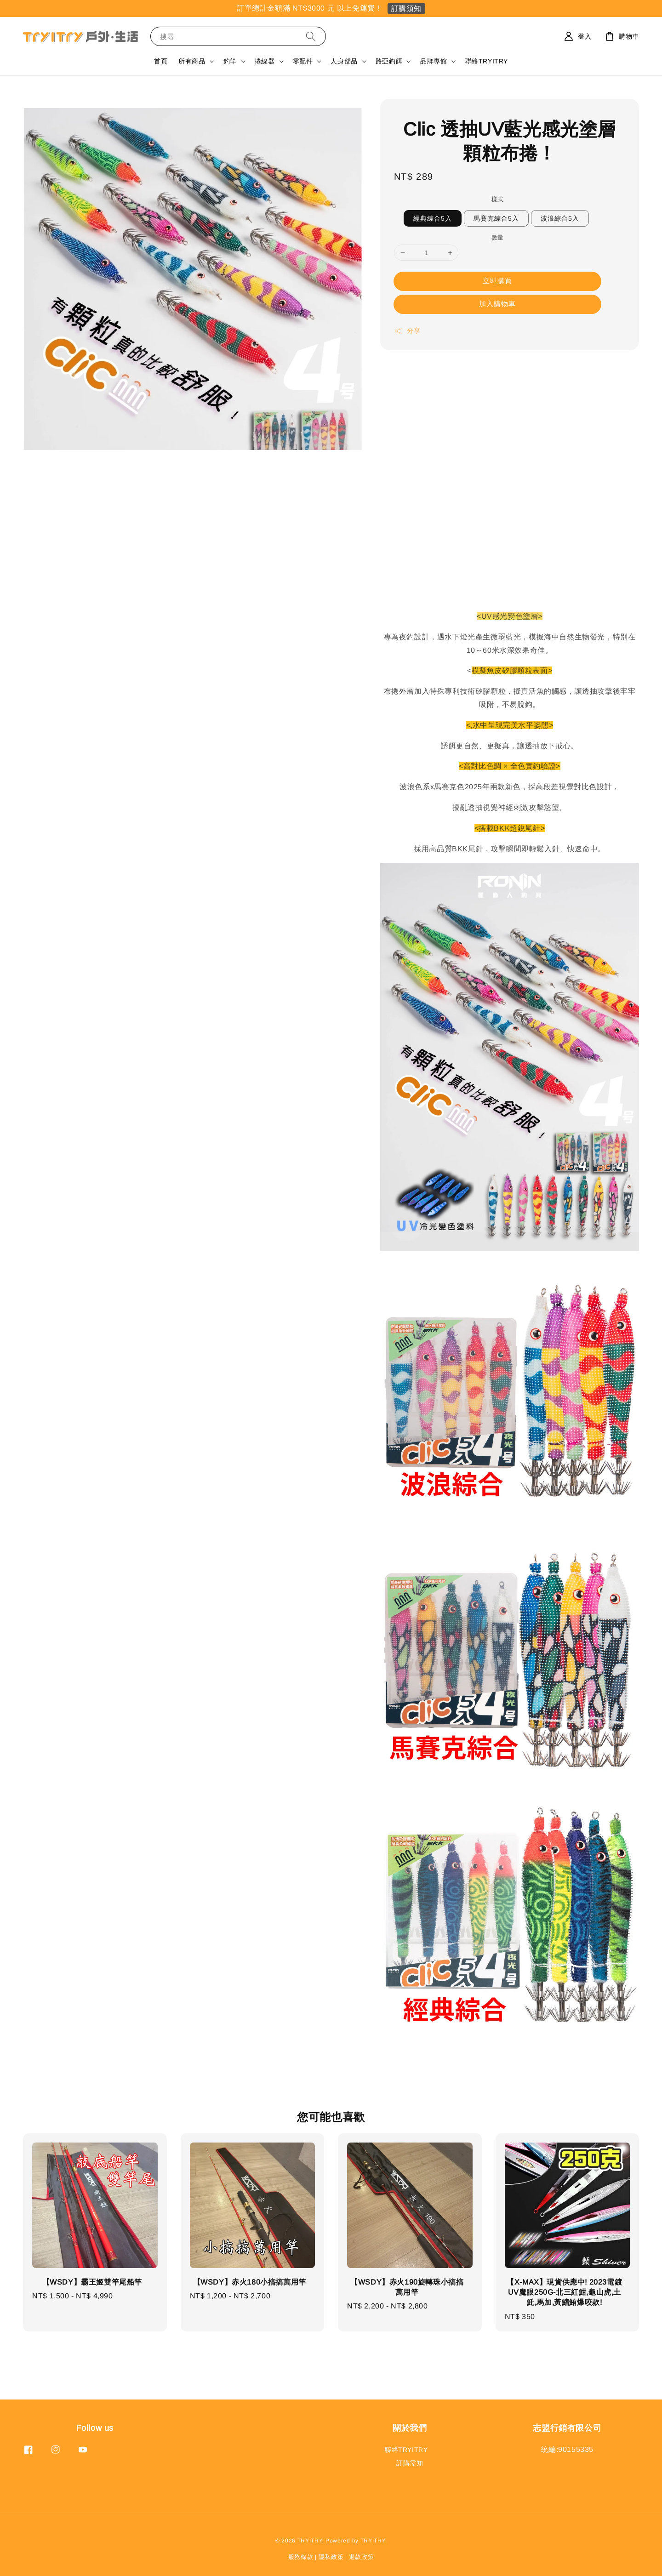 The image size is (662, 2576). What do you see at coordinates (497, 199) in the screenshot?
I see `樣式` at bounding box center [497, 199].